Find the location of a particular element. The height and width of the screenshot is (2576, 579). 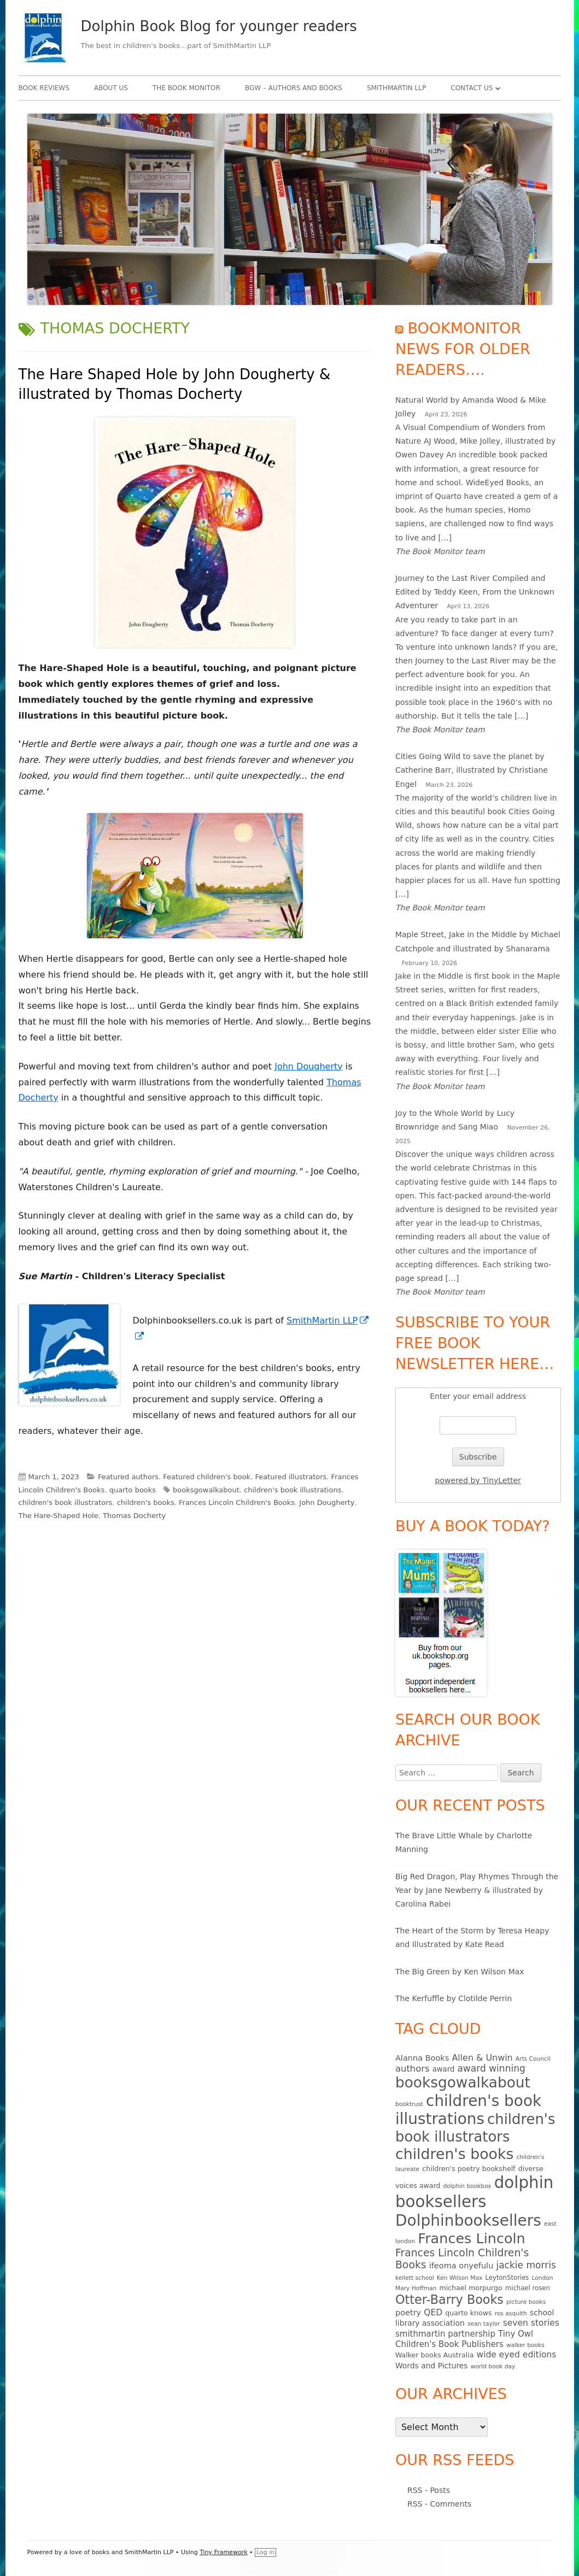

children's book illustrators [children's book illustrators (76 items)] is located at coordinates (475, 2128).